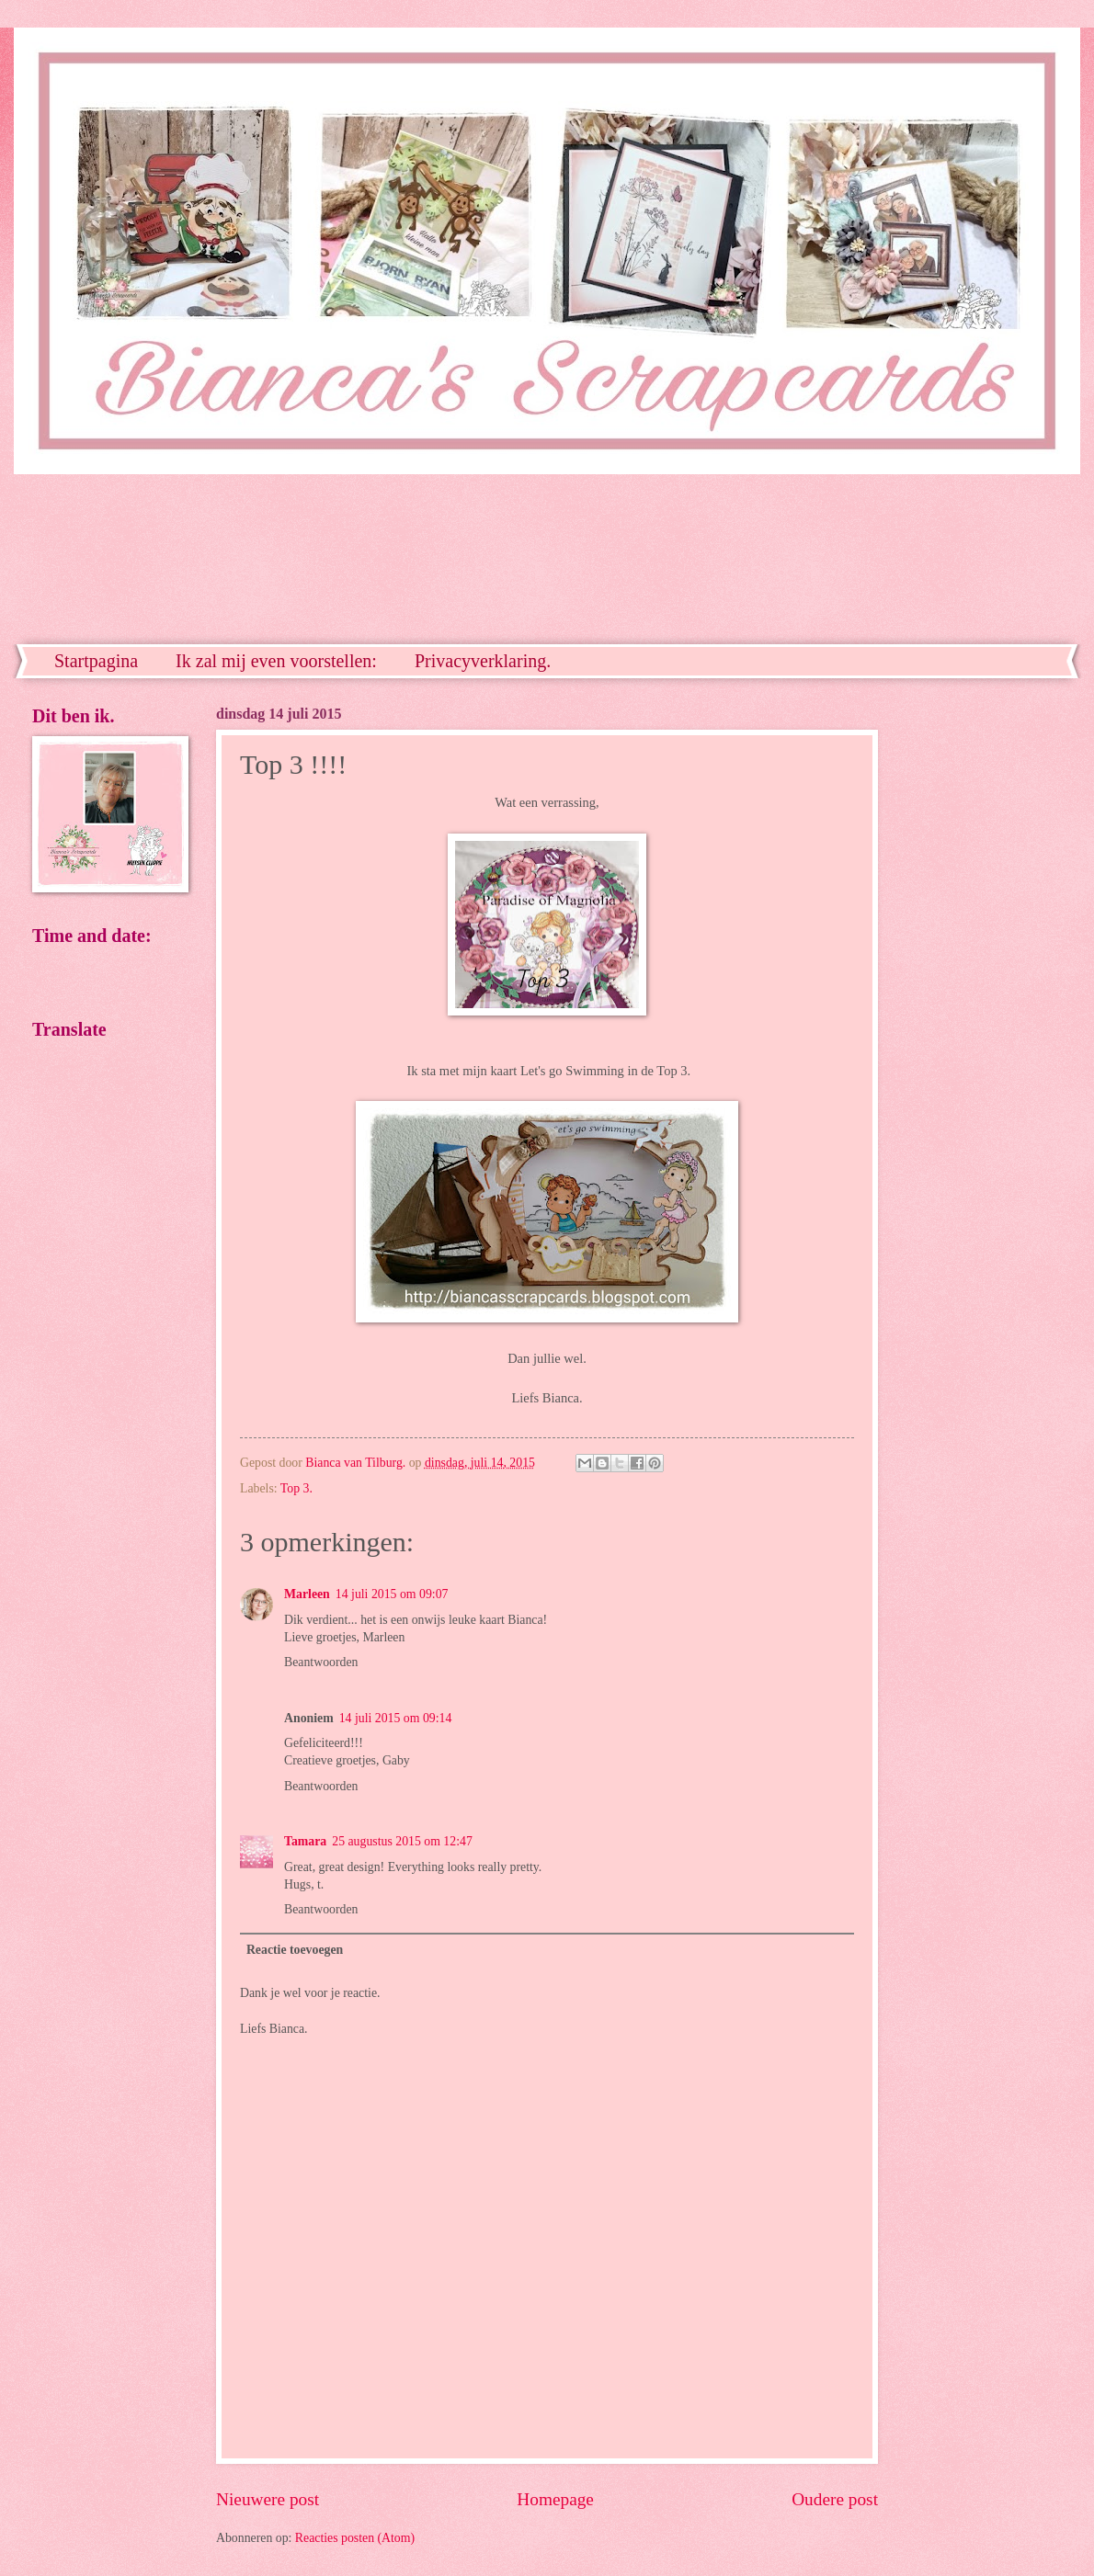  I want to click on Oudere post, so click(835, 2499).